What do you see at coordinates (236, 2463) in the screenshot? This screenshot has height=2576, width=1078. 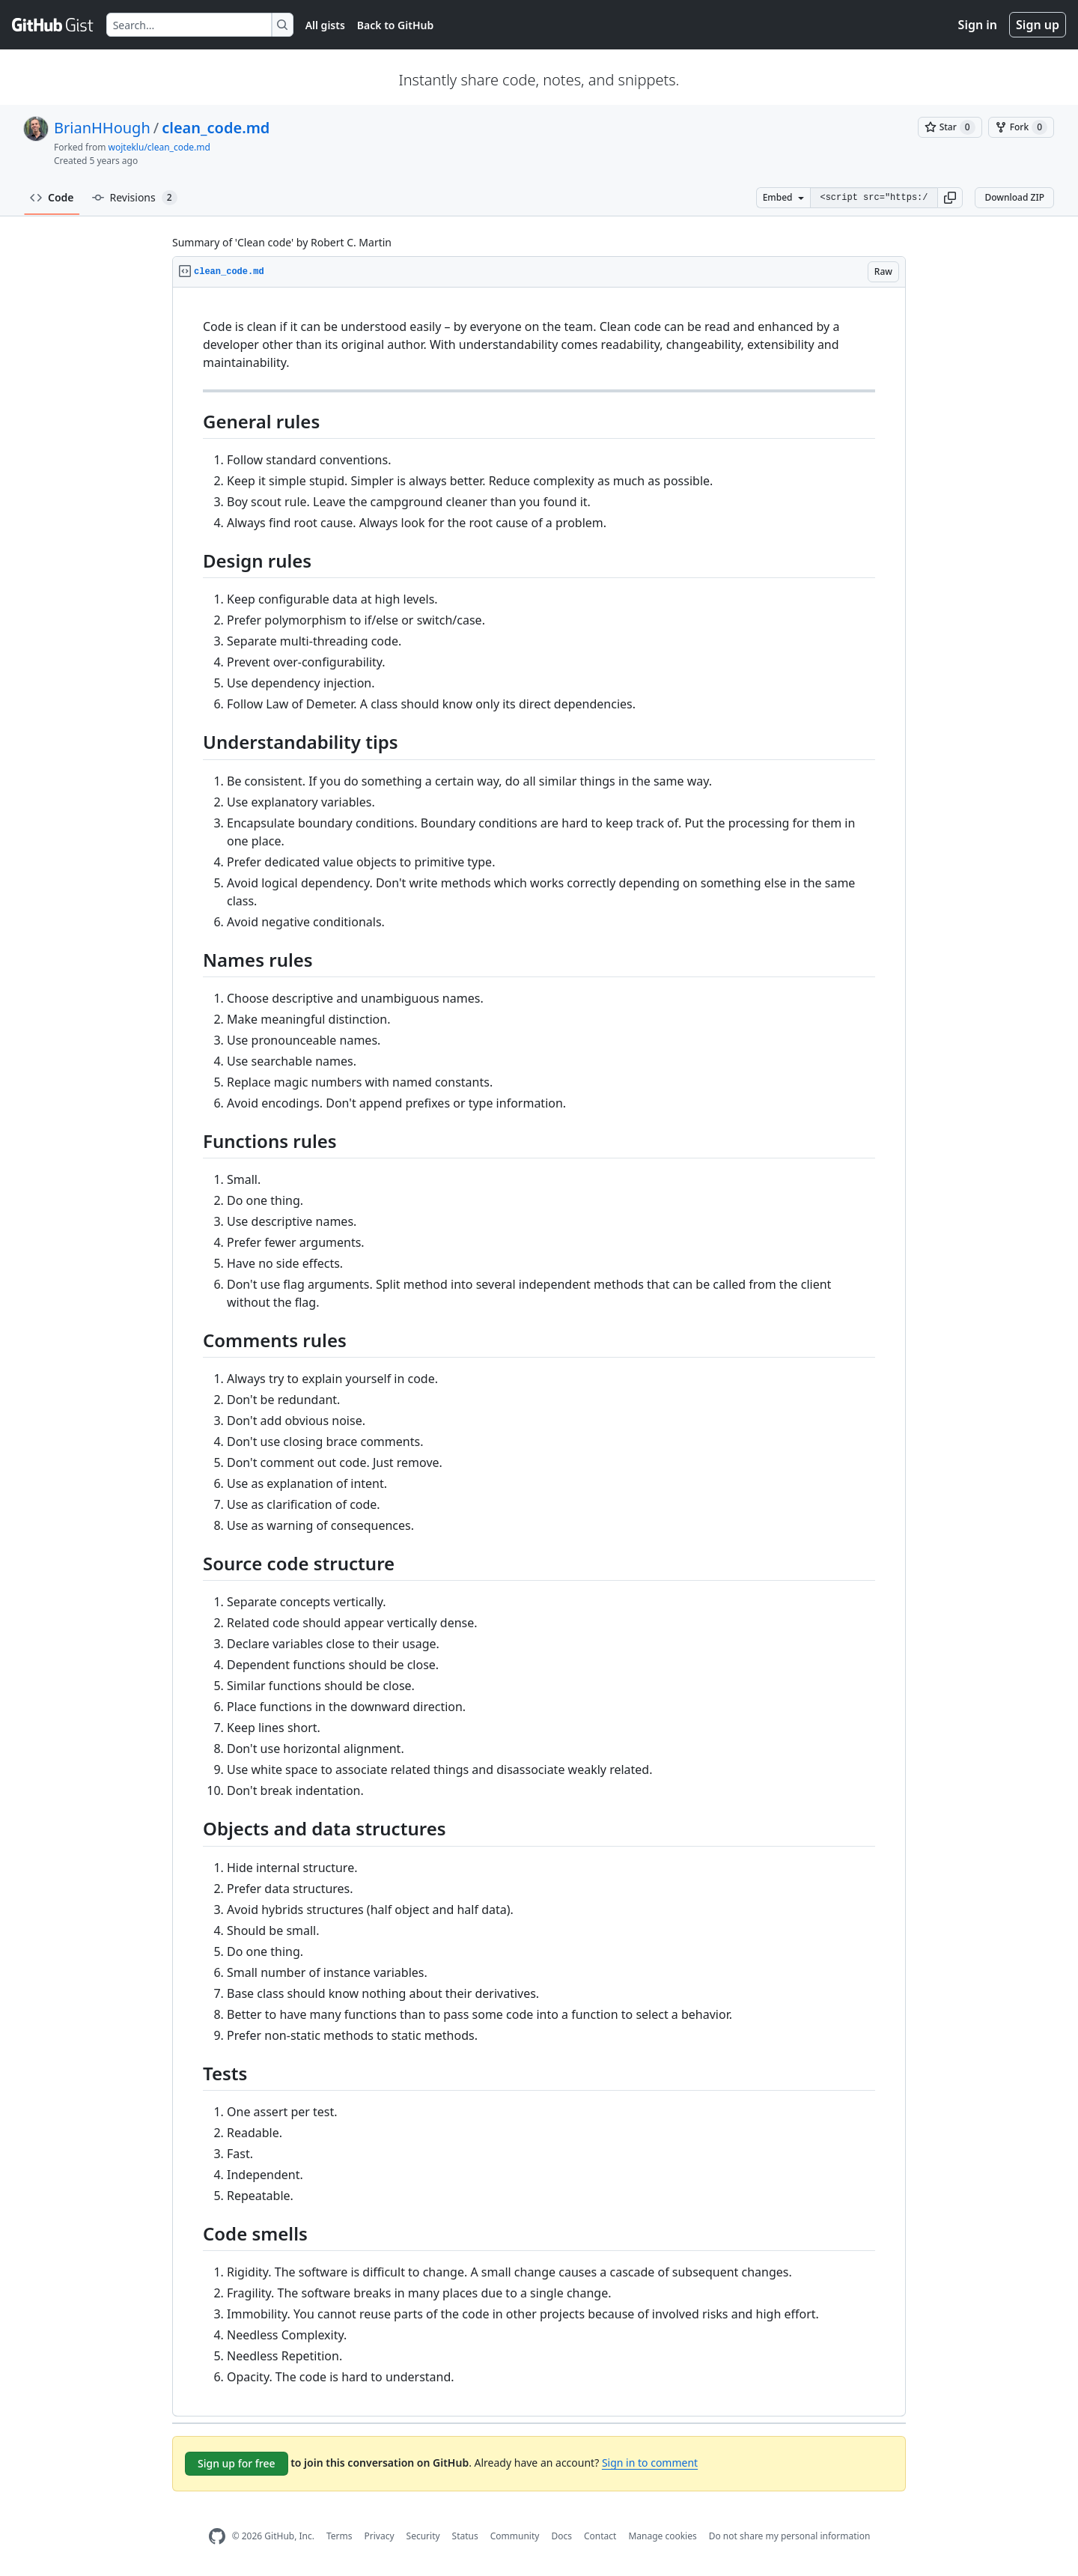 I see `Sign up for free` at bounding box center [236, 2463].